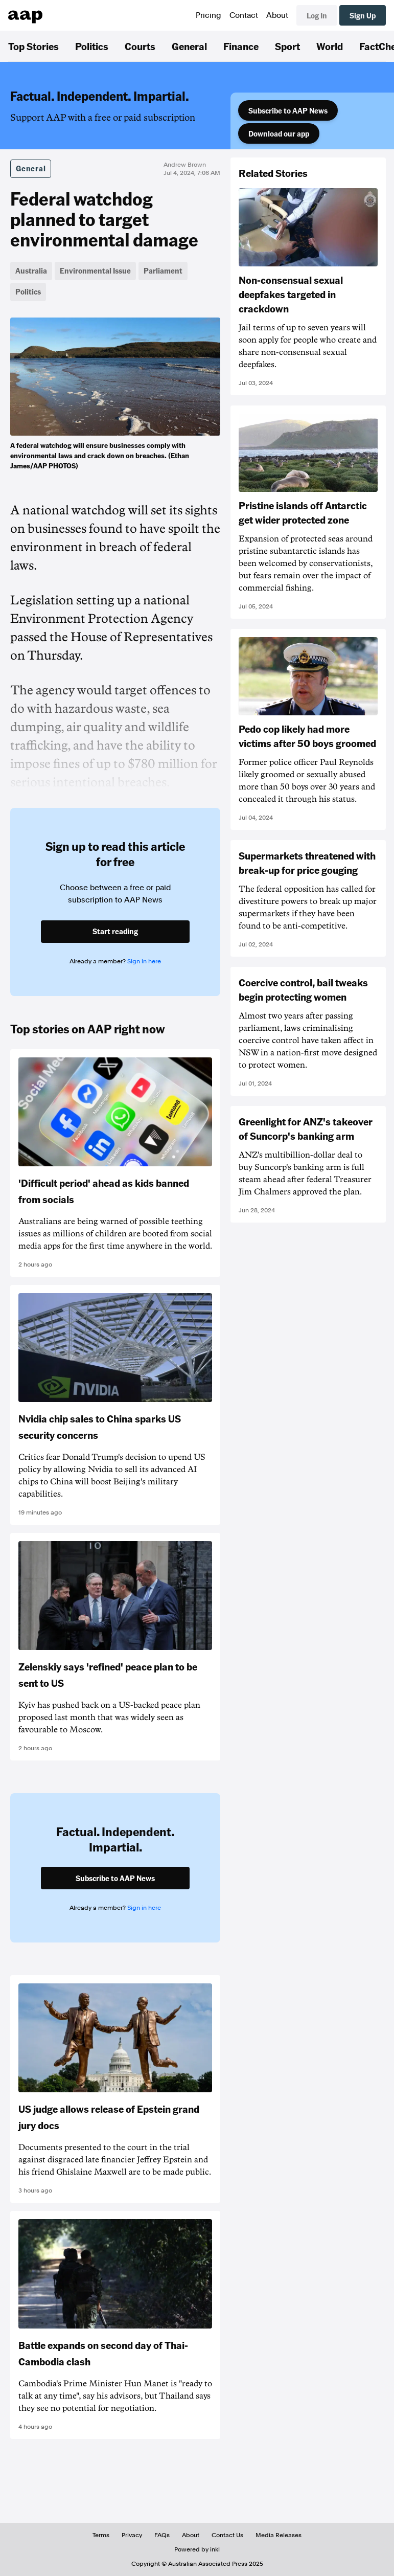 This screenshot has height=2576, width=394. I want to click on Sign in here, so click(144, 961).